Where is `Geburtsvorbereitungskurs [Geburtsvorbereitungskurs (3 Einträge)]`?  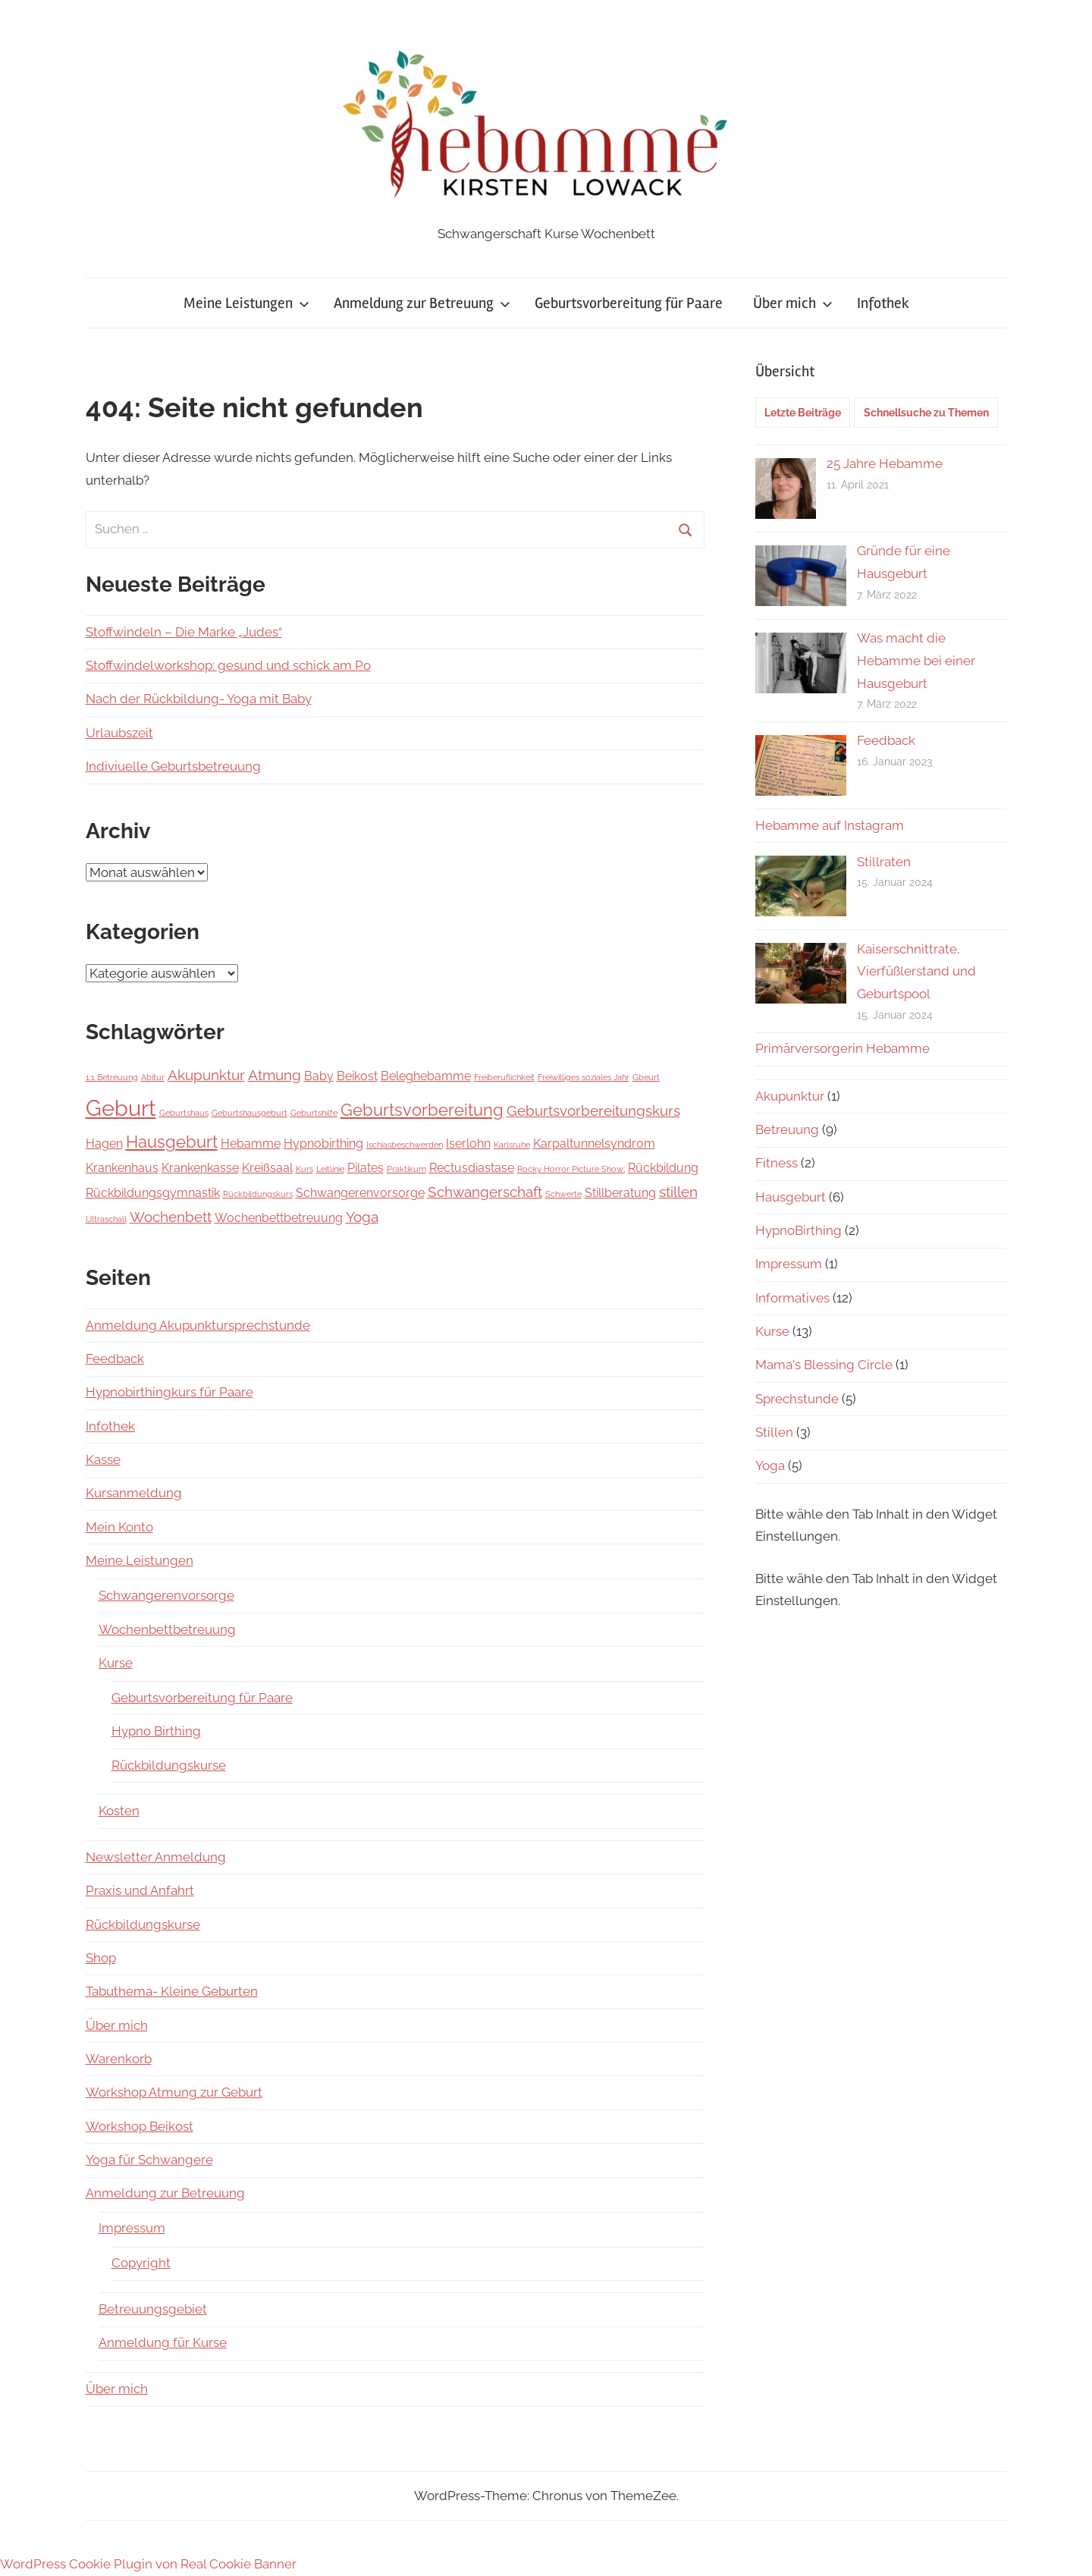
Geburtsvorbereitungskurs [Geburtsvorbereitungskurs (3 Einträge)] is located at coordinates (593, 1111).